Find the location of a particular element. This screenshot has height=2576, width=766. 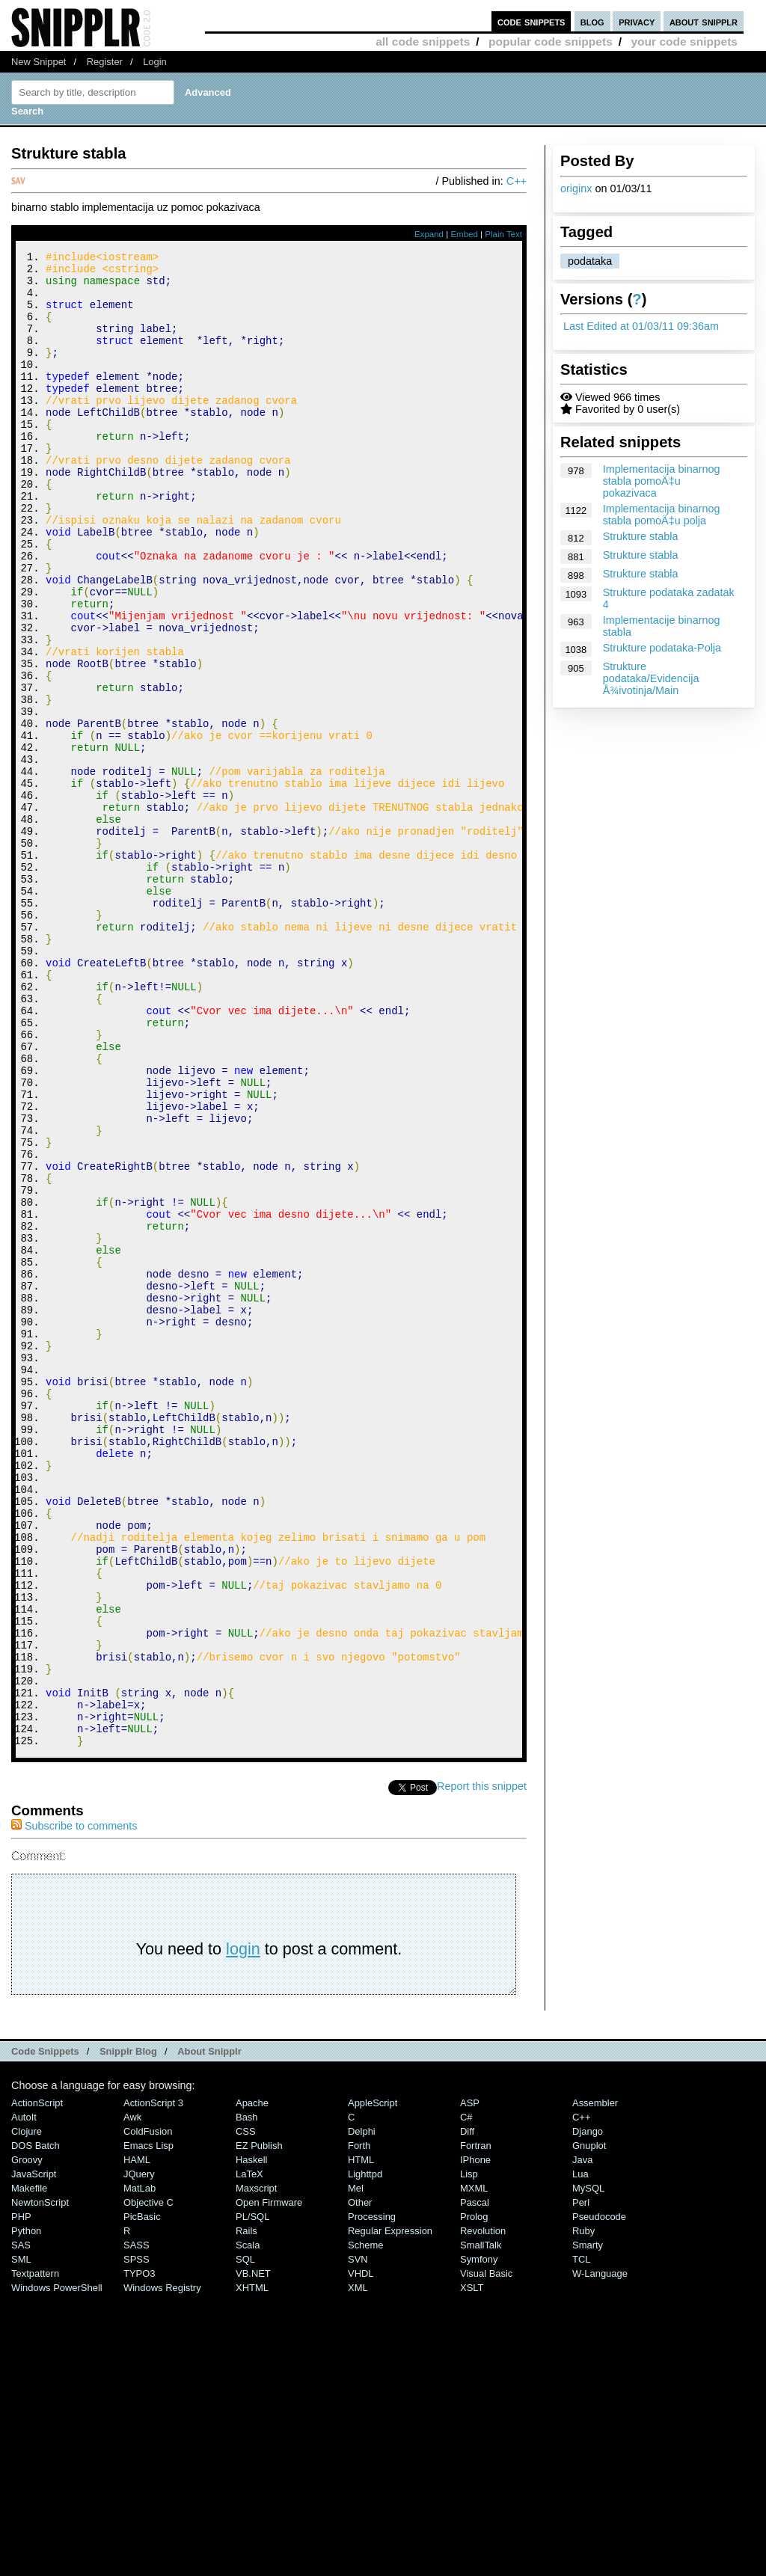

Lisp is located at coordinates (469, 2454).